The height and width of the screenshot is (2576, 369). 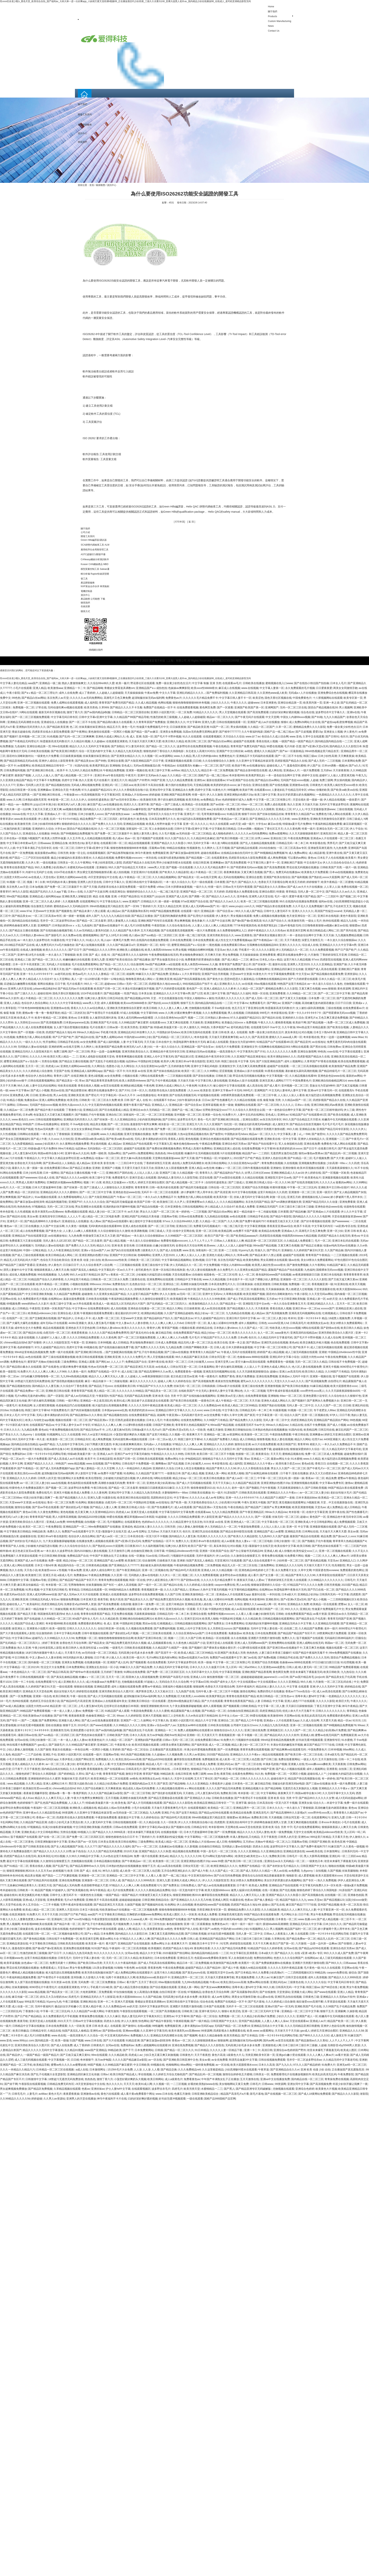 What do you see at coordinates (107, 1211) in the screenshot?
I see `精品人妻少妇一区二区三区不卡` at bounding box center [107, 1211].